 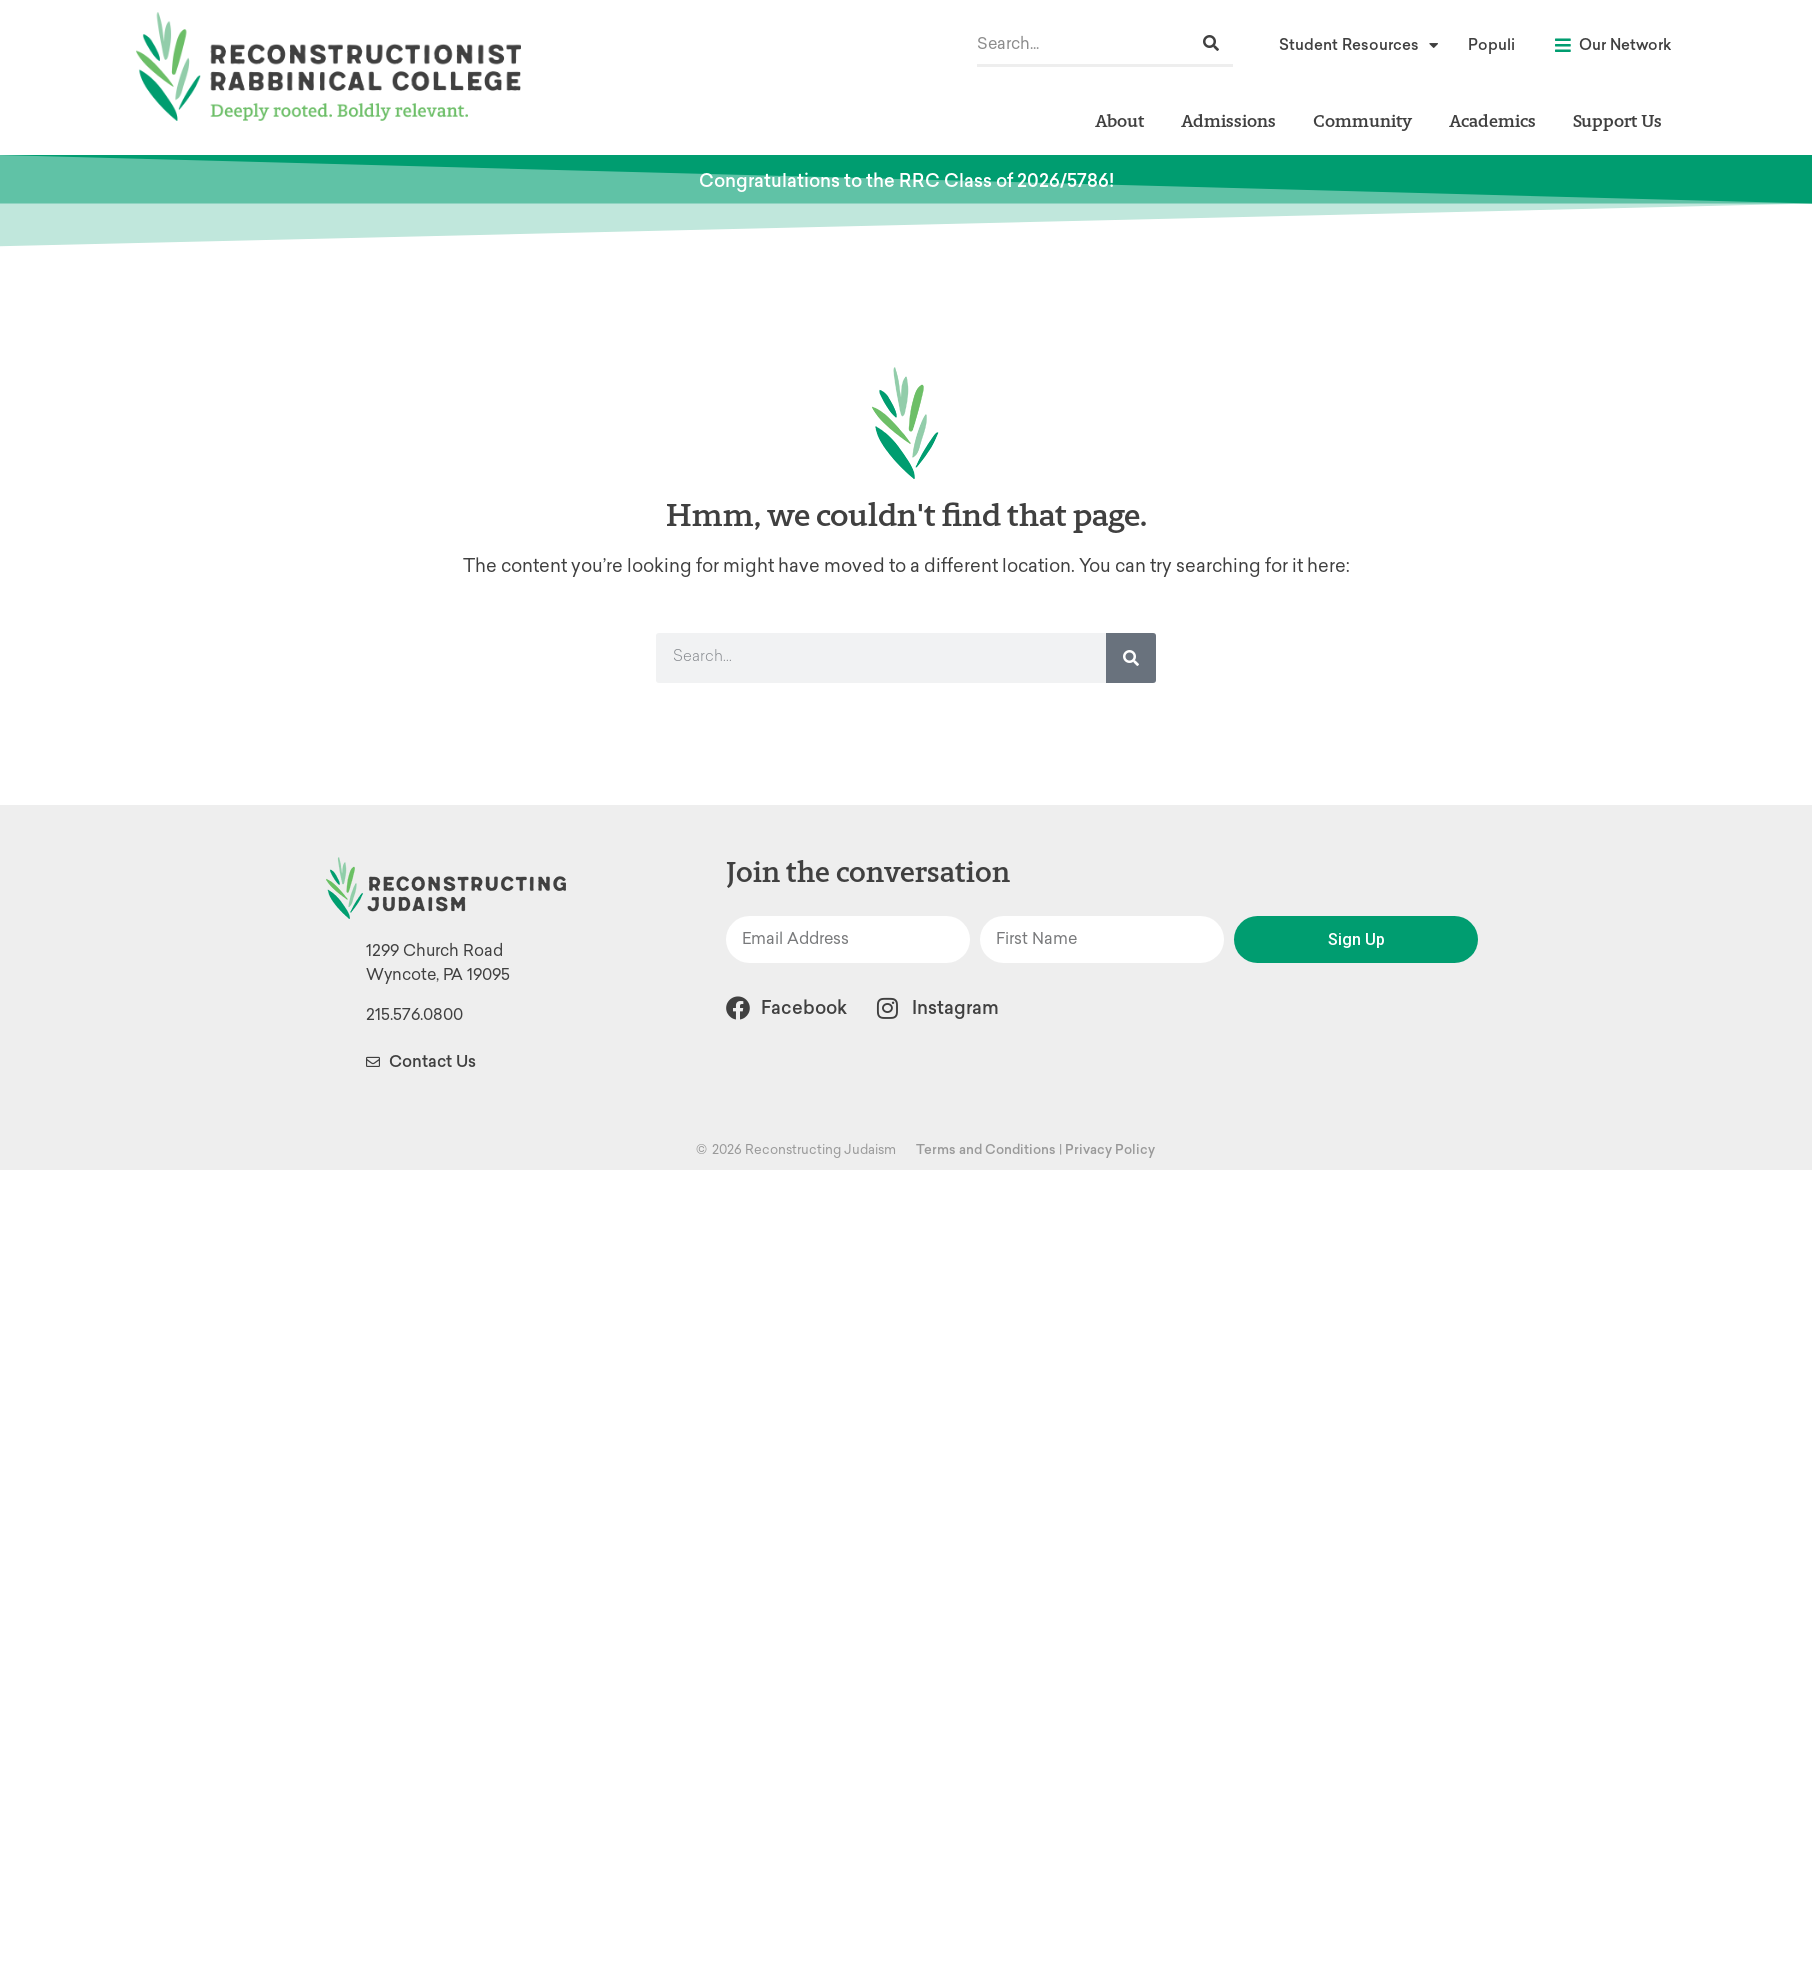 I want to click on Congratulations to the RRC Class of 2026/5786!, so click(x=906, y=181).